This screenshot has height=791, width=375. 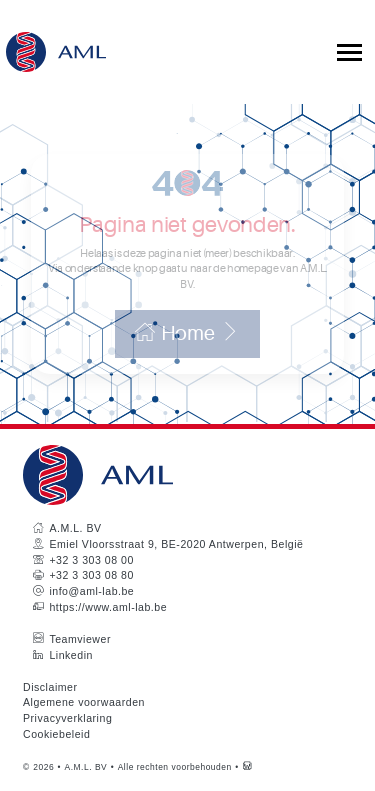 I want to click on info@aml-lab.be, so click(x=91, y=591).